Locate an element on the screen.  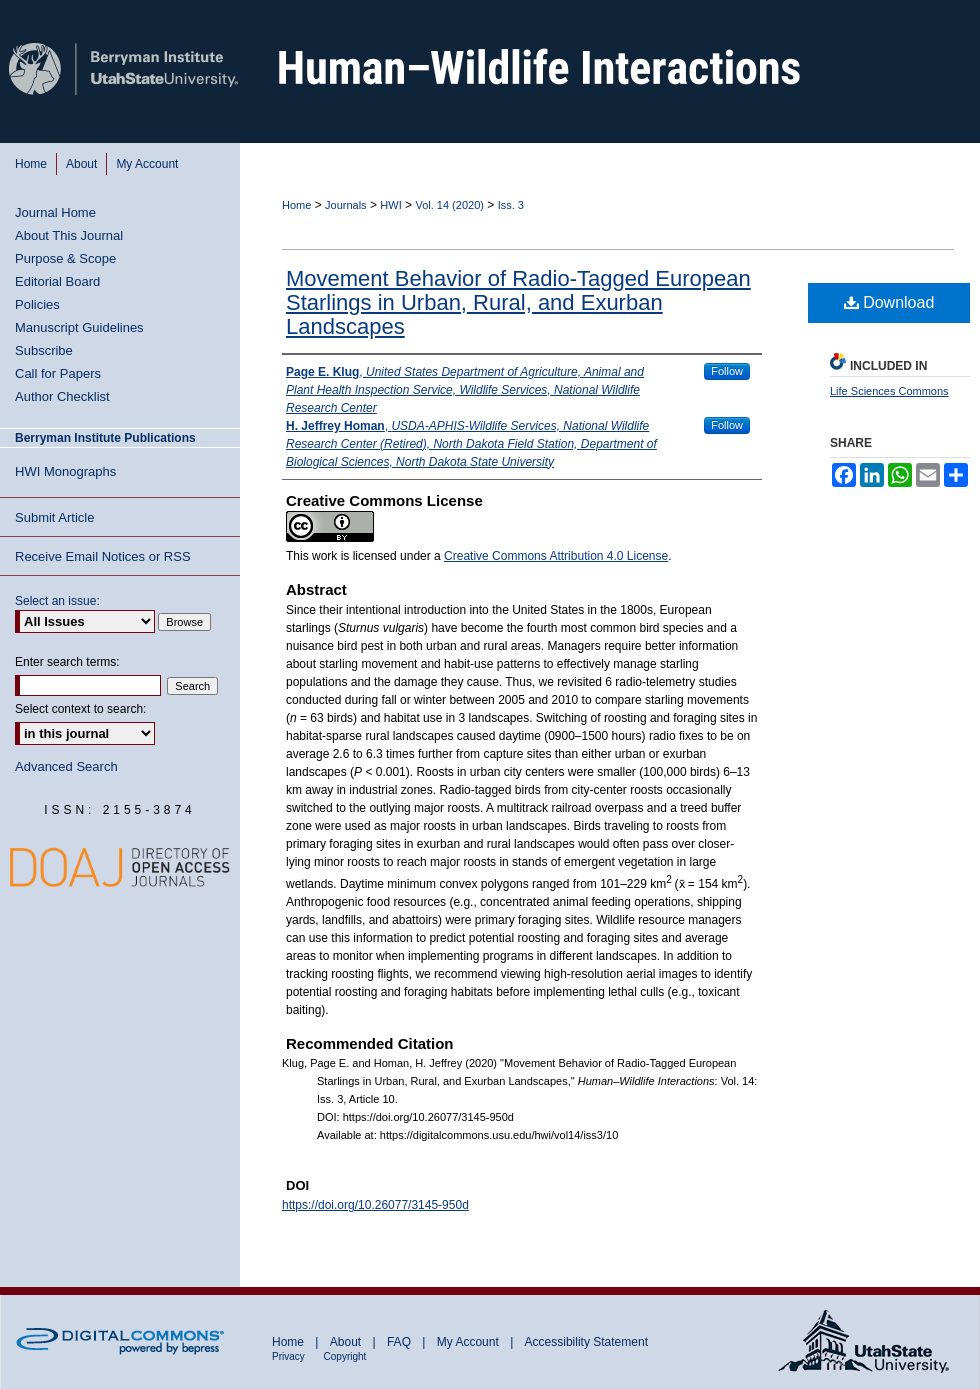
Movement Behavior of Radio-Tagged European Starlings in Urban, Rural, and Exurban Landscapes is located at coordinates (518, 302).